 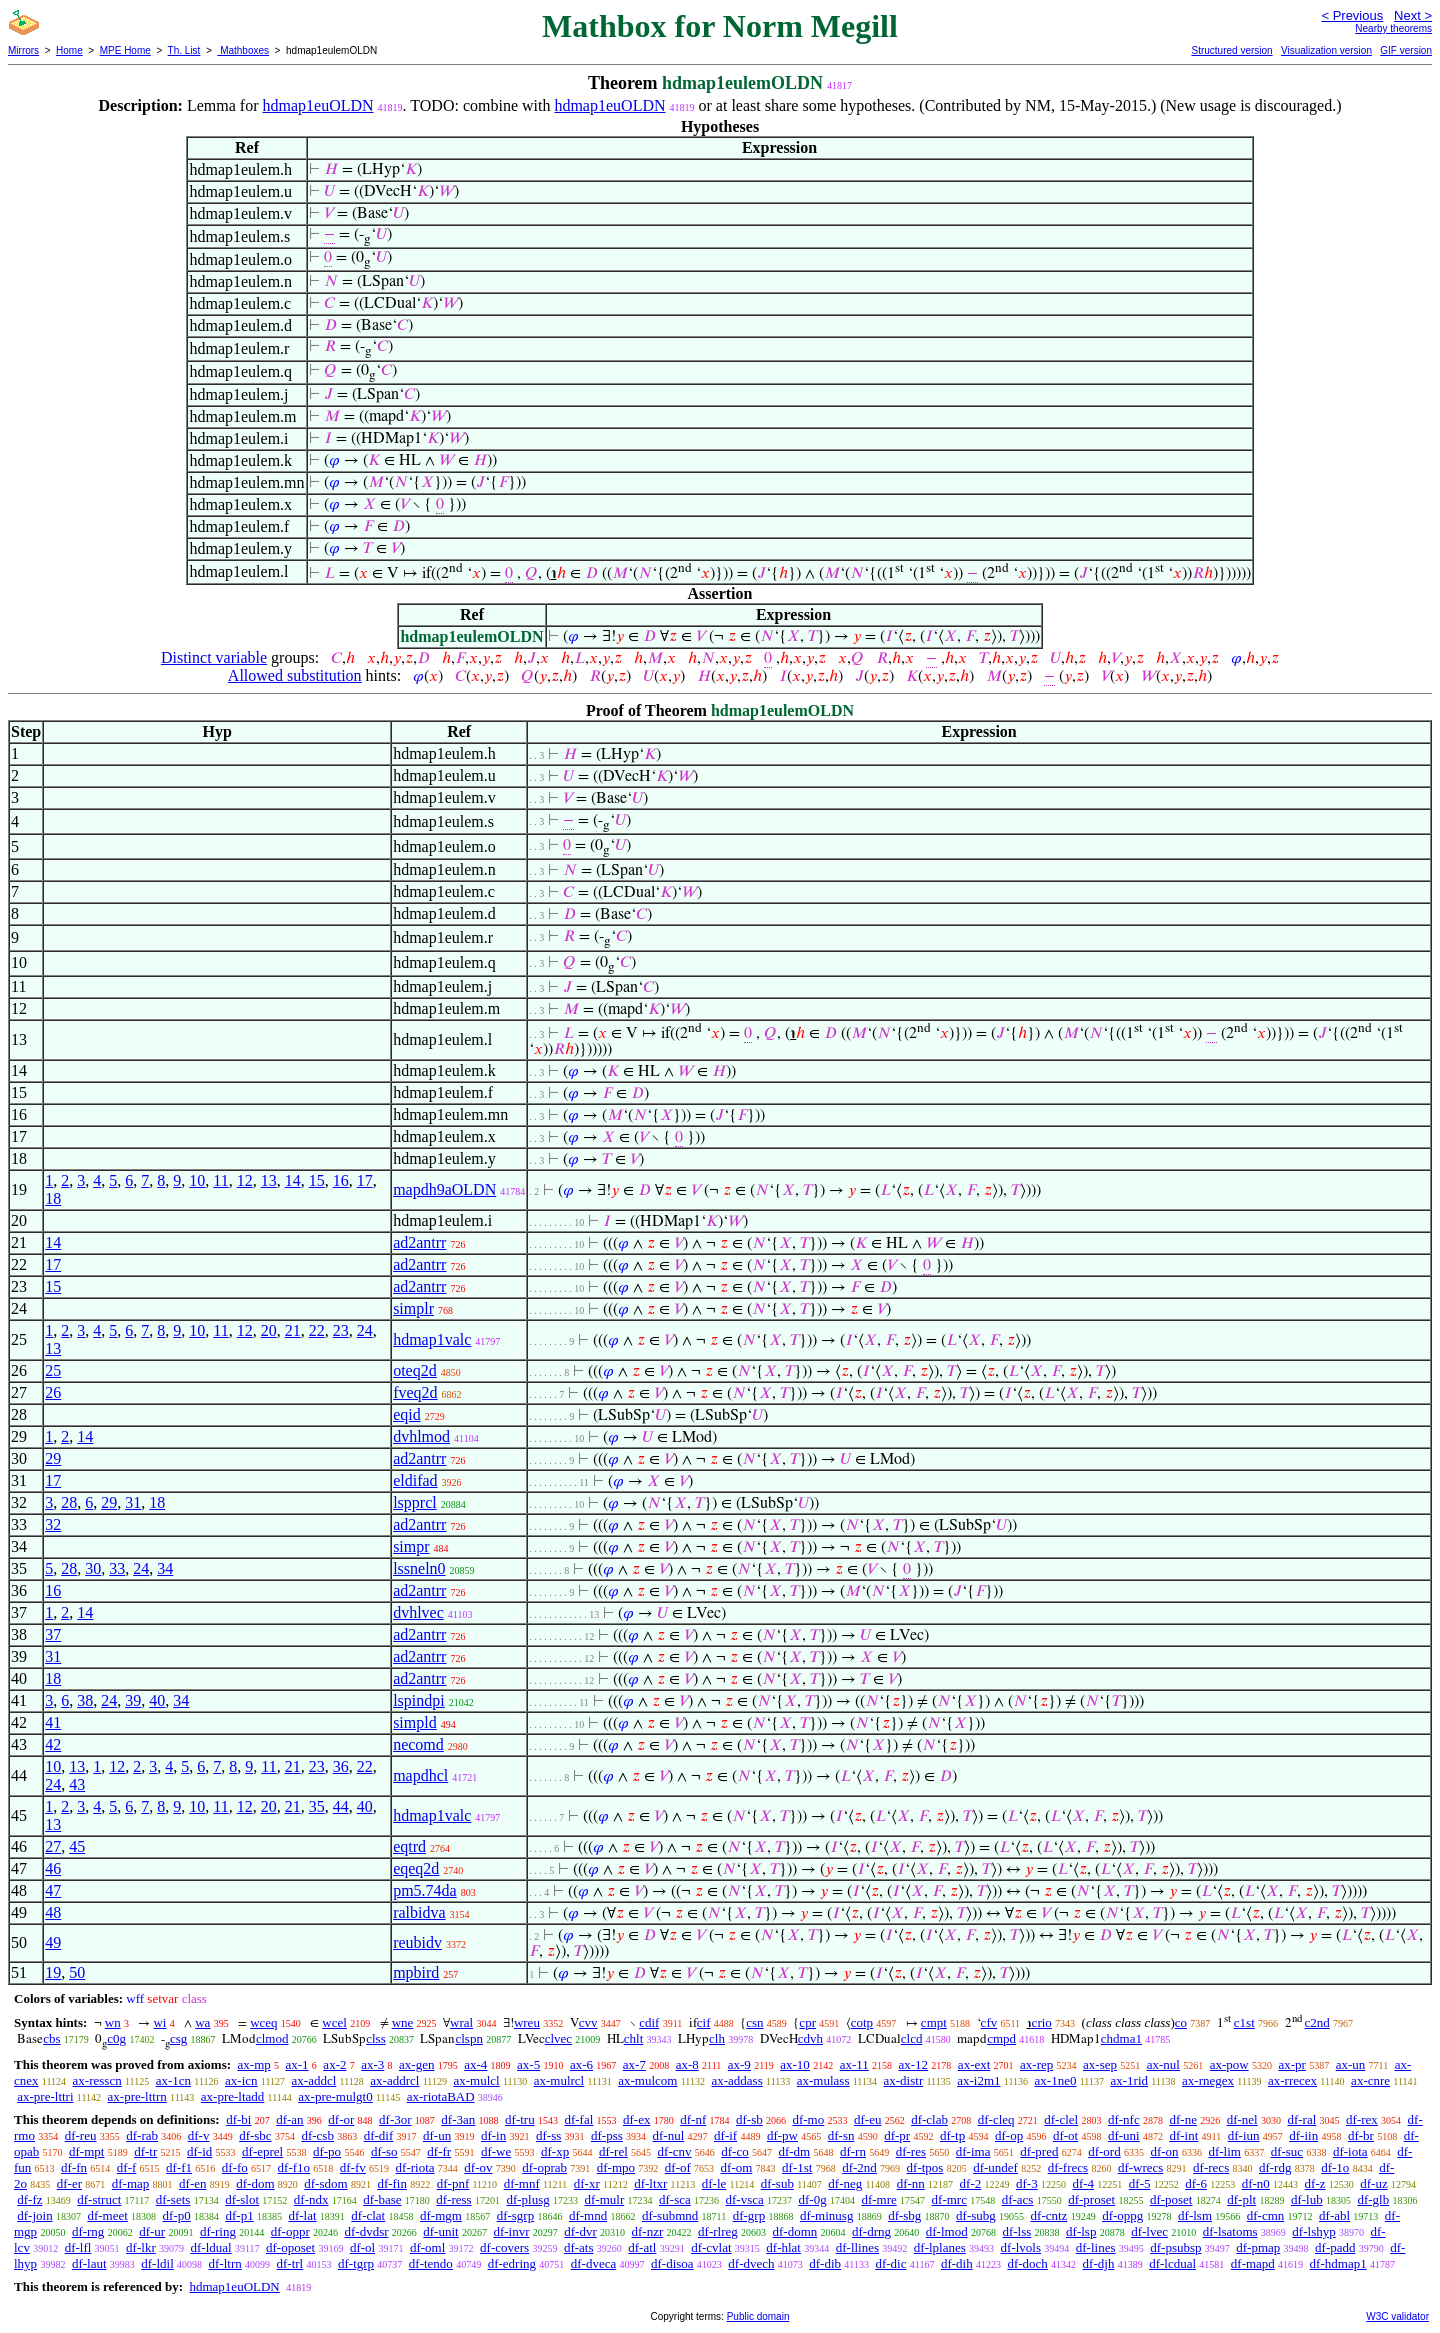 What do you see at coordinates (693, 2119) in the screenshot?
I see `df-nf` at bounding box center [693, 2119].